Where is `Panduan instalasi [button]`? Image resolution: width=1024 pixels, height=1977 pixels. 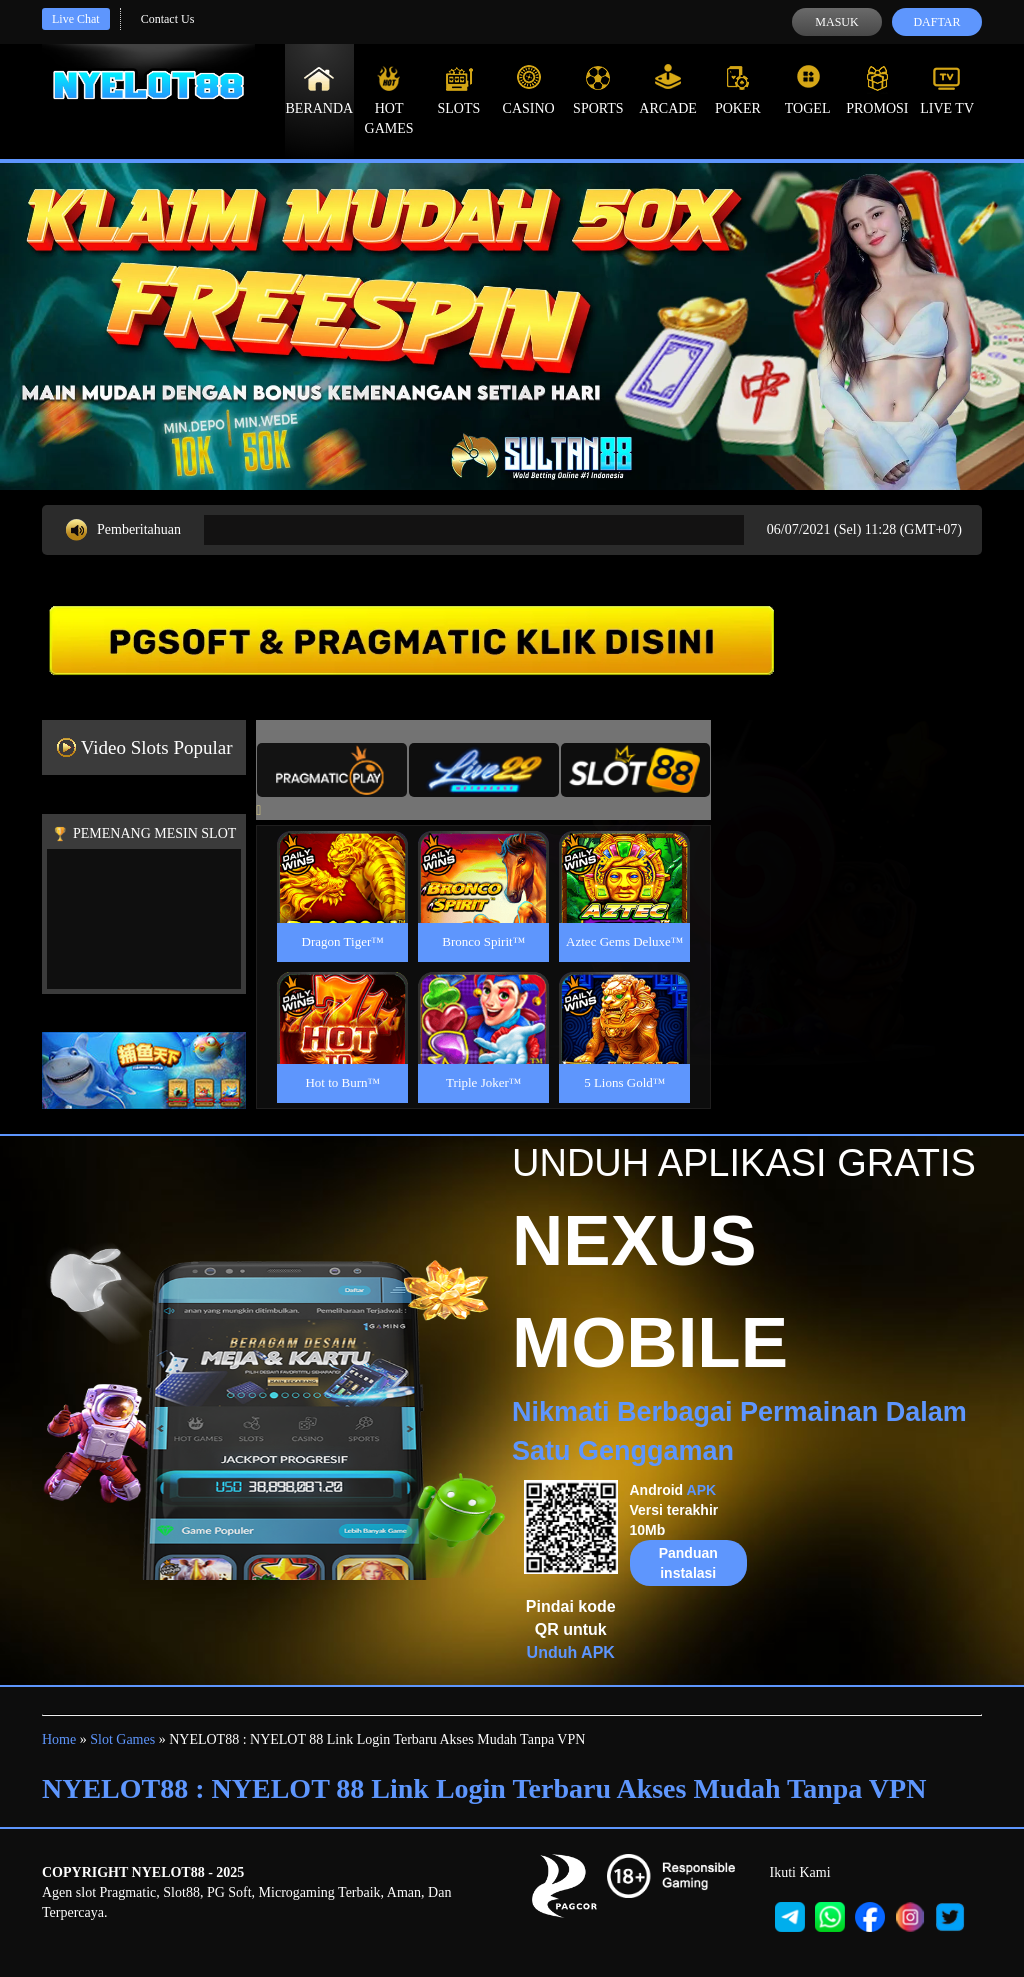
Panduan instalasi [button] is located at coordinates (688, 1563).